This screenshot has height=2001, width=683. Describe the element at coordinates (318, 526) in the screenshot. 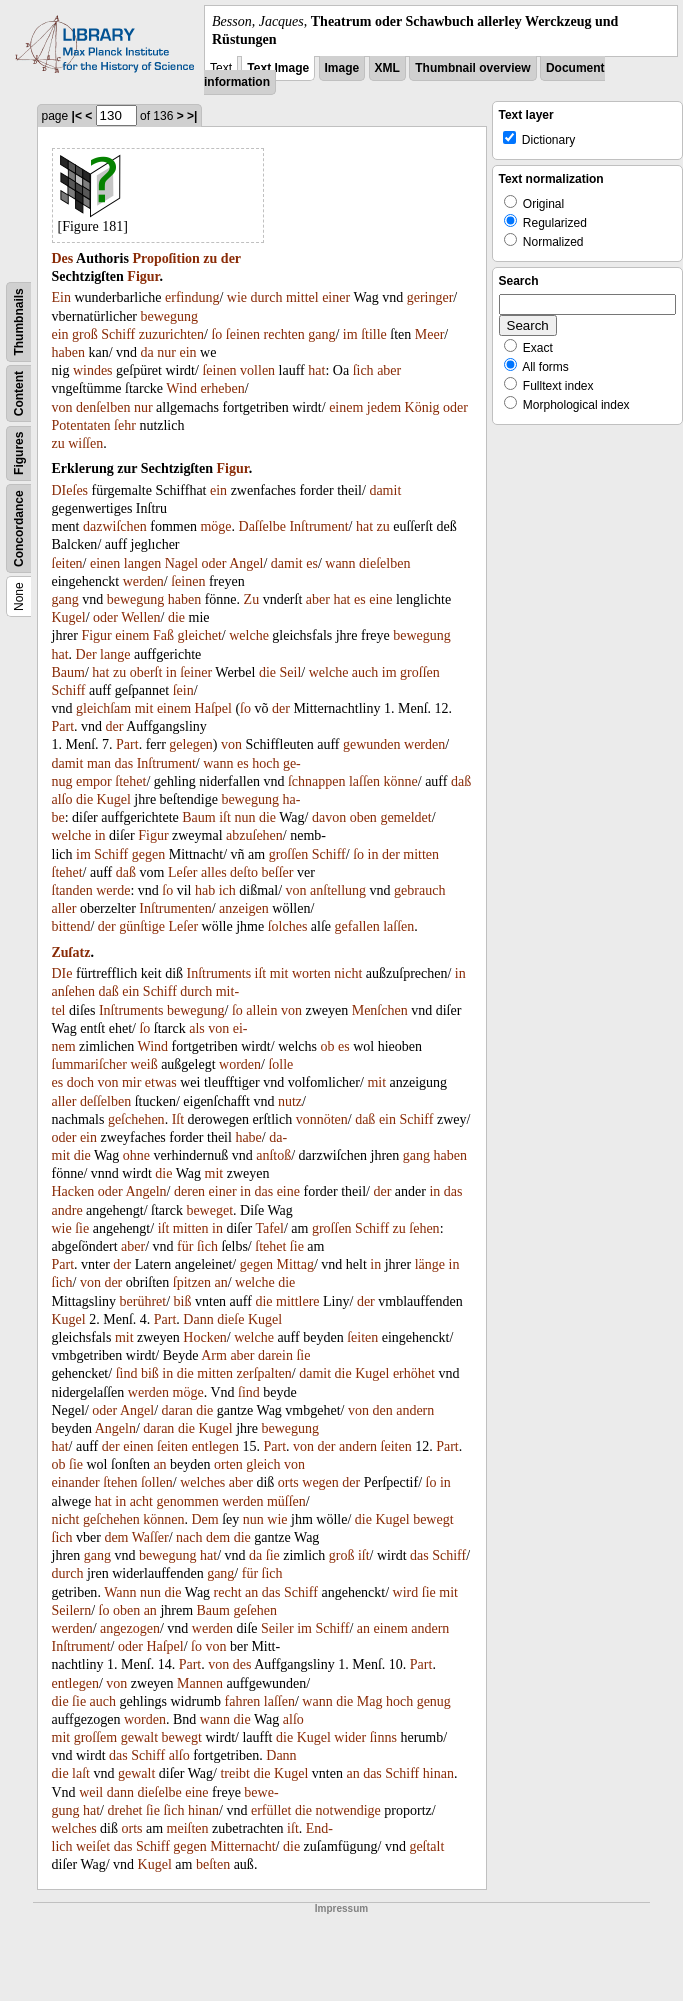

I see `Inſtrument` at that location.